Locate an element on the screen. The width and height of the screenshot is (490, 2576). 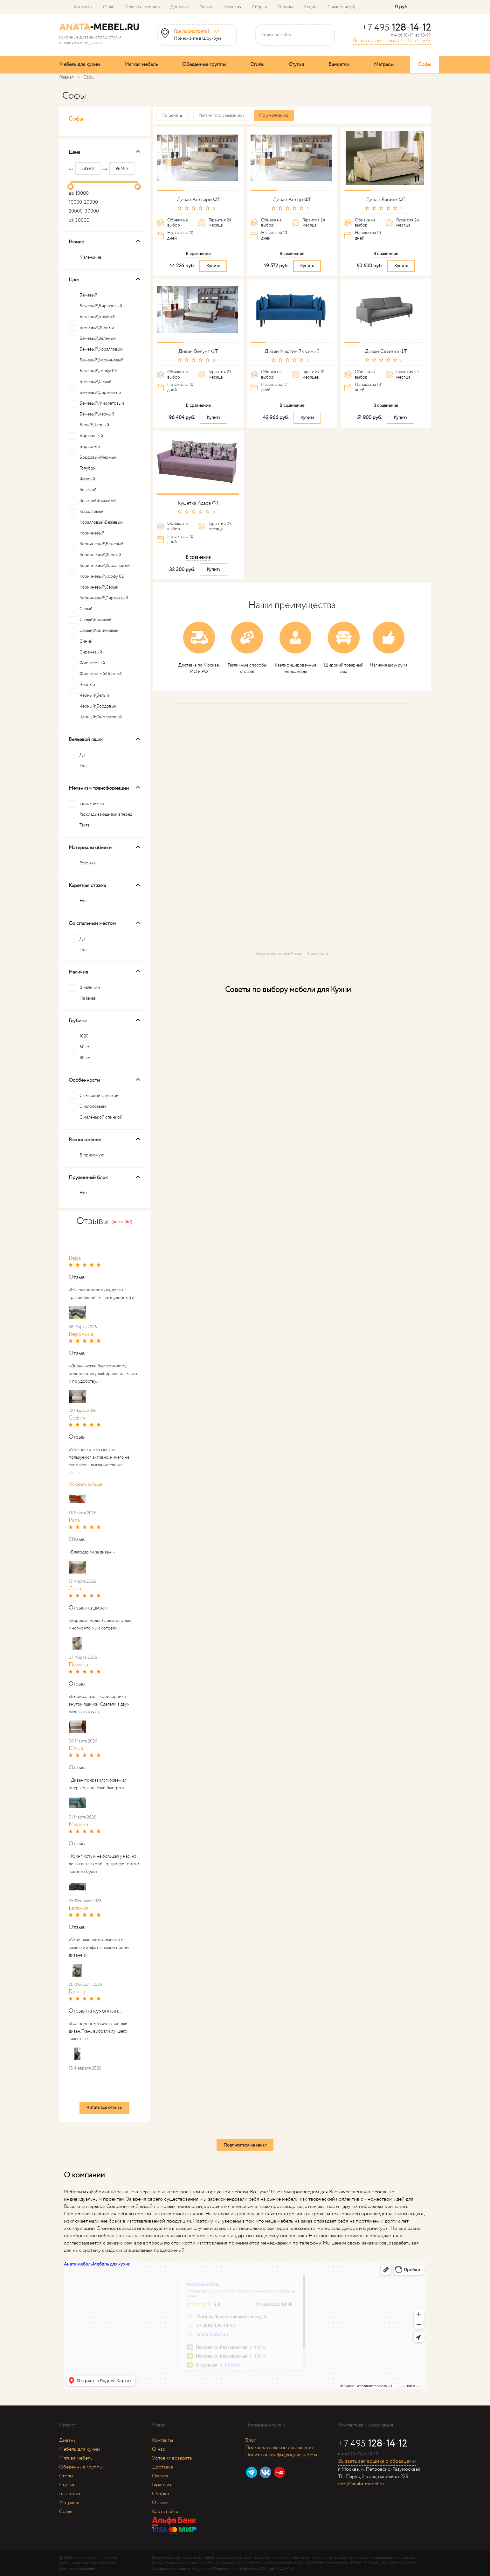
Бирюзовый is located at coordinates (91, 436).